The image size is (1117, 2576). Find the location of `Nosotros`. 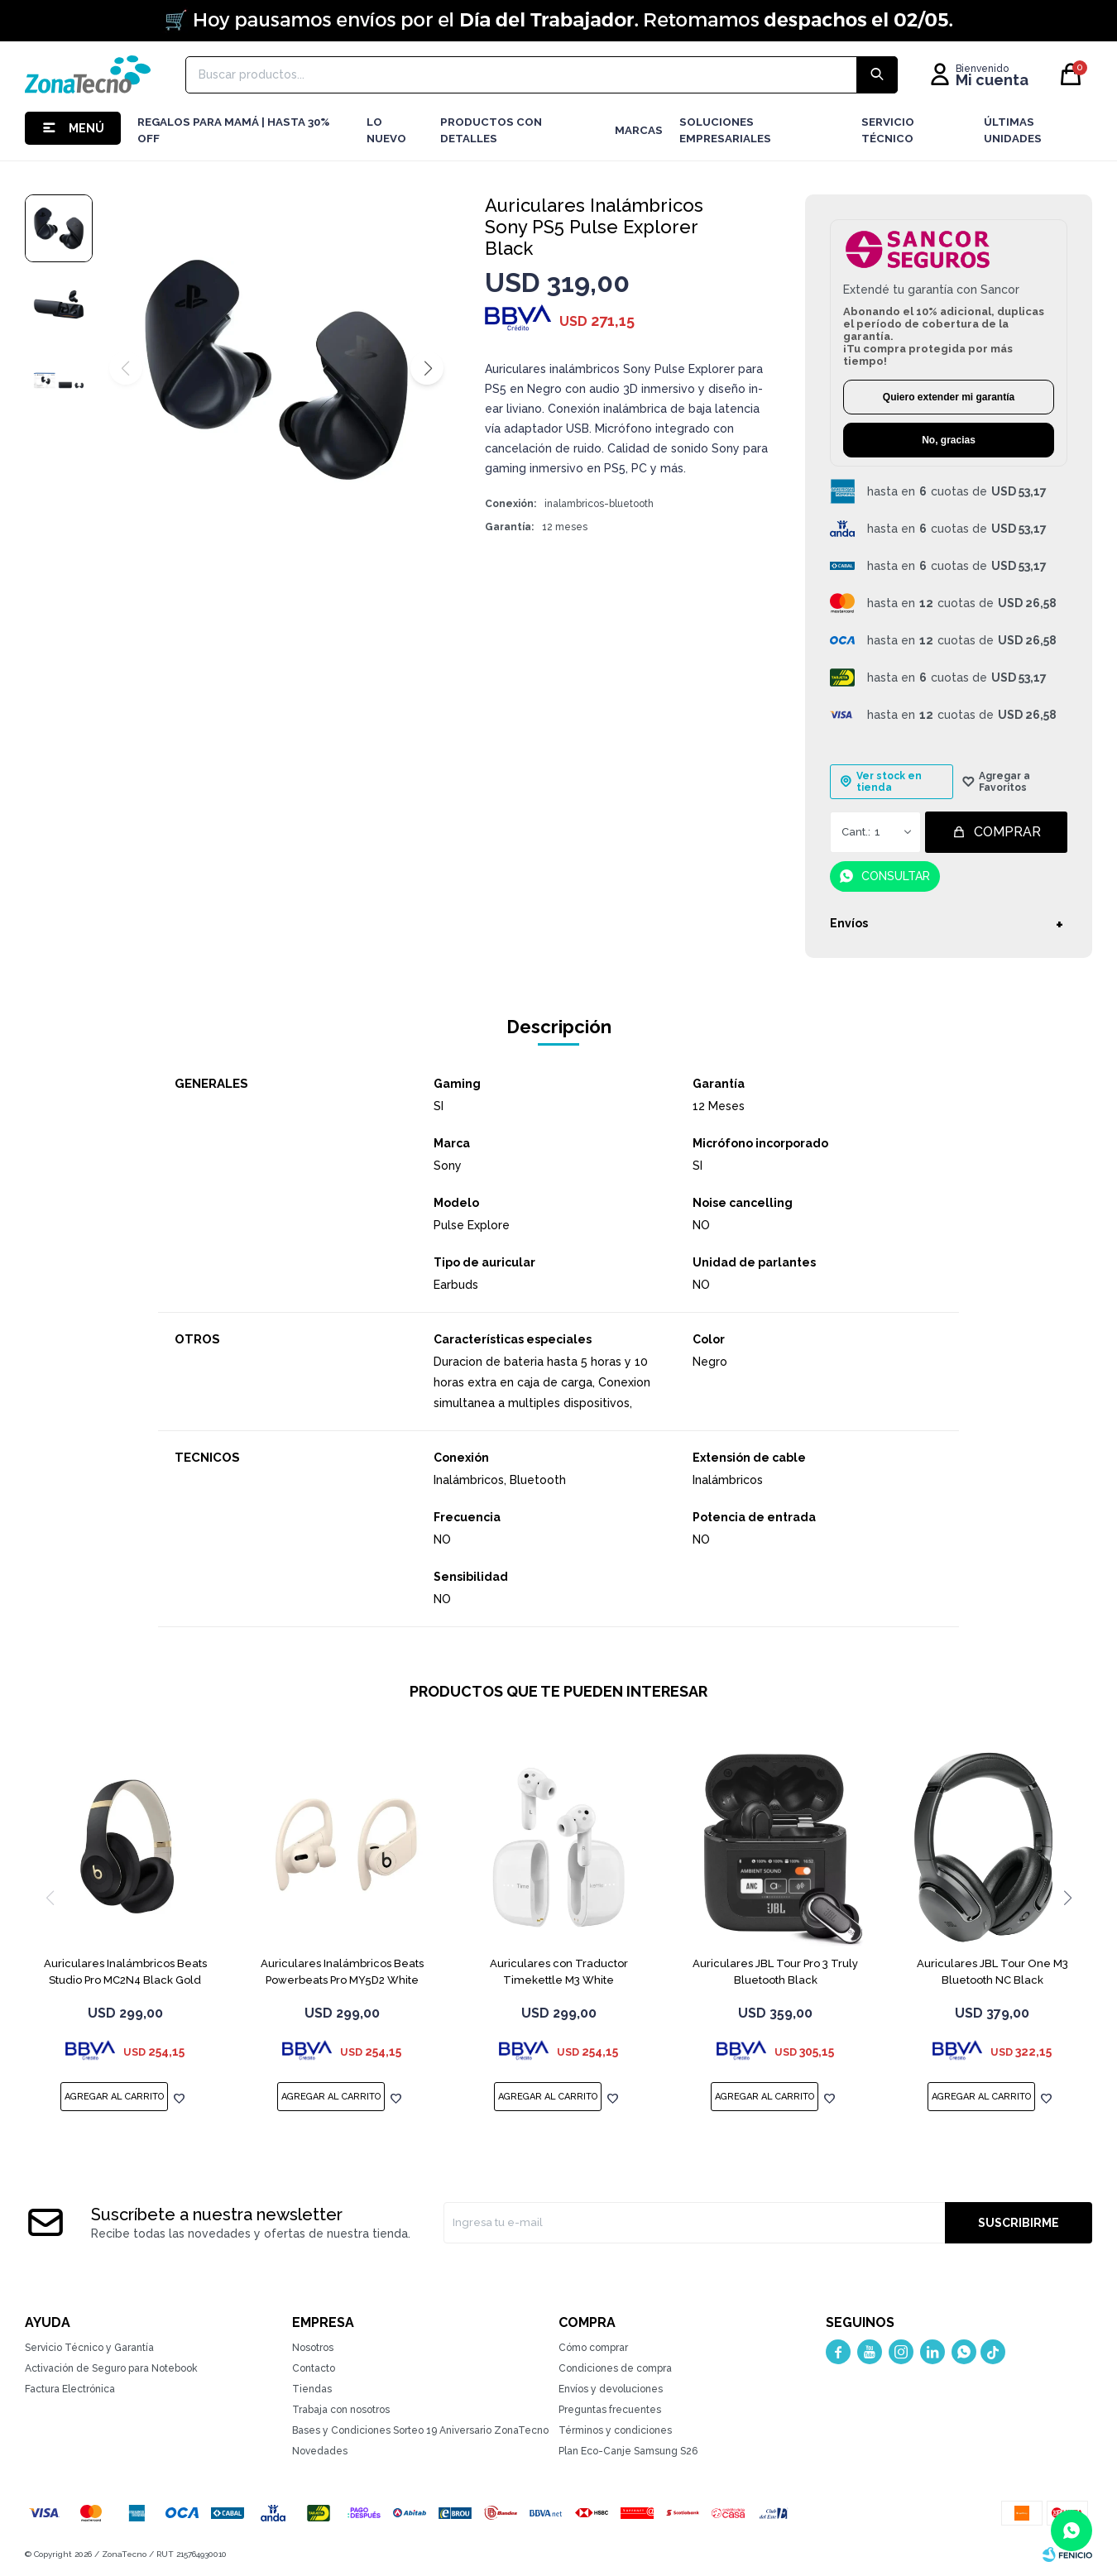

Nosotros is located at coordinates (312, 2347).